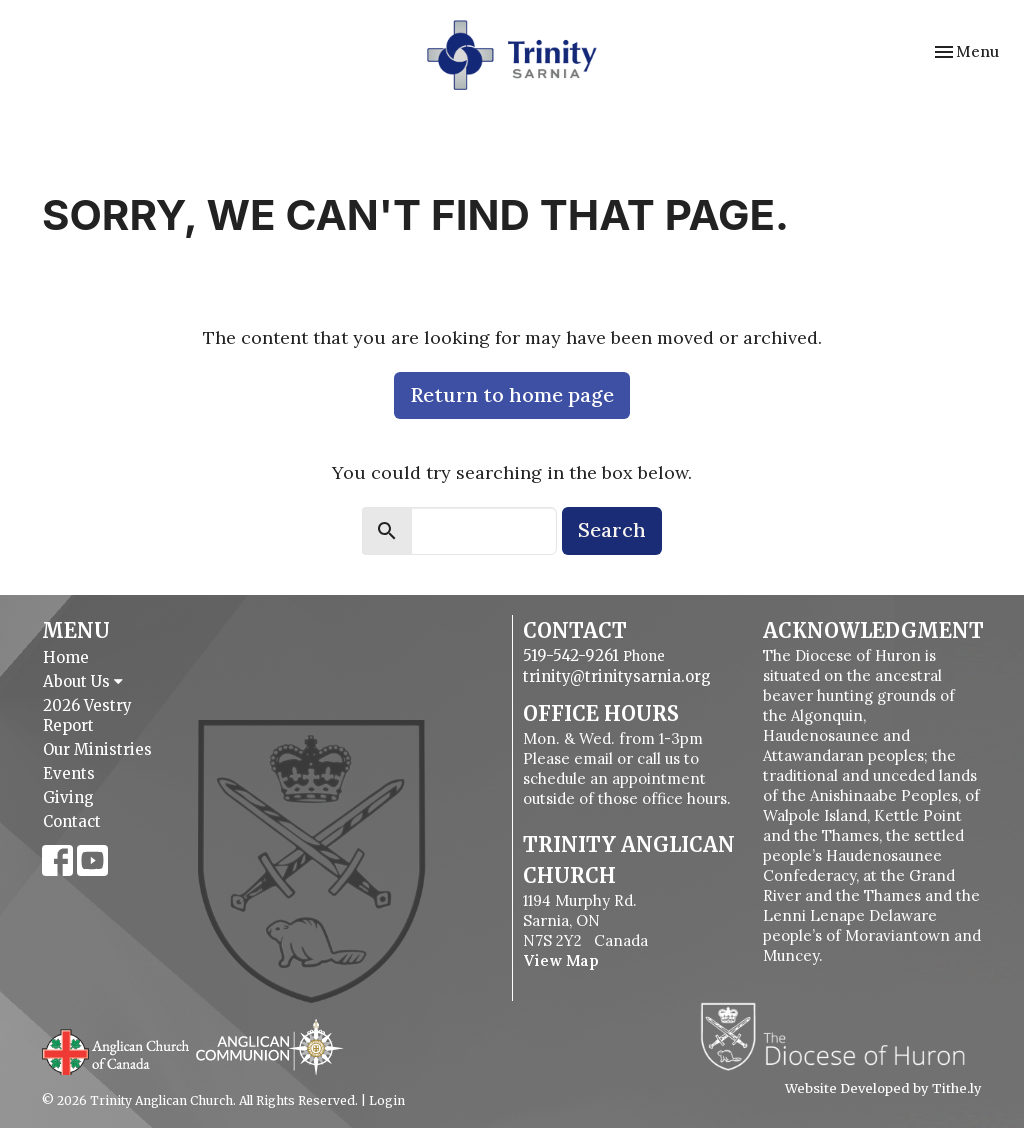  What do you see at coordinates (840, 1036) in the screenshot?
I see `Diocese of Huron` at bounding box center [840, 1036].